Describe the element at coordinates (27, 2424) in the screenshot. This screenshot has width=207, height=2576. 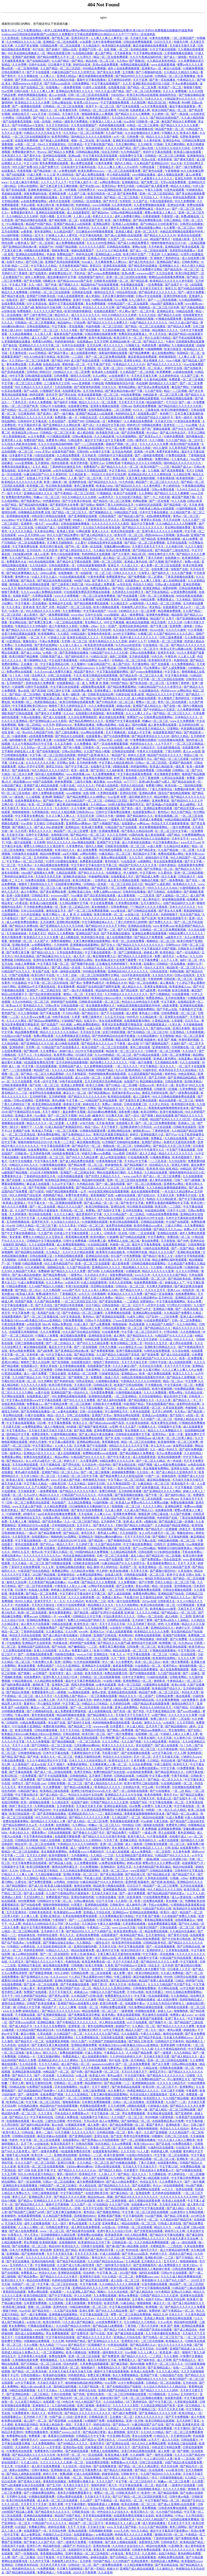
I see `欧美精品亚州精品` at that location.